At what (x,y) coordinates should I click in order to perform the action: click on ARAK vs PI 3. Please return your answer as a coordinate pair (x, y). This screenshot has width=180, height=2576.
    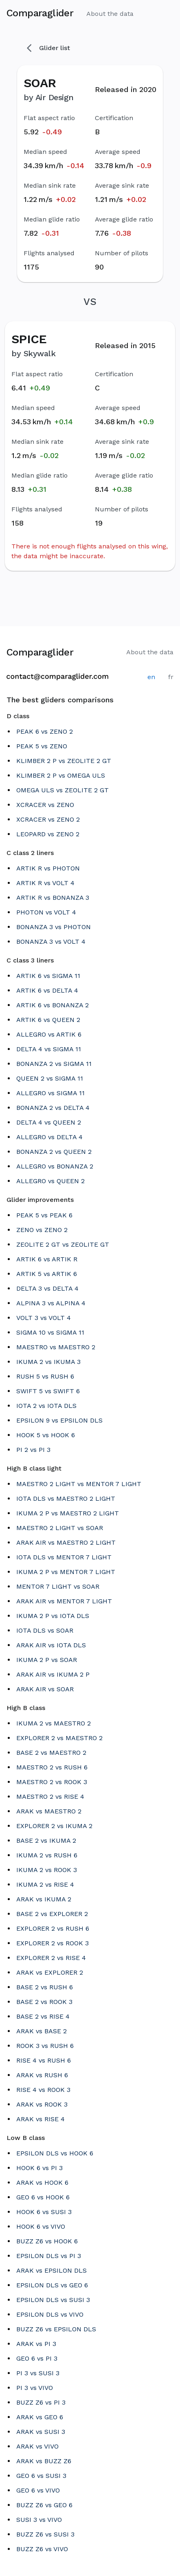
    Looking at the image, I should click on (36, 2344).